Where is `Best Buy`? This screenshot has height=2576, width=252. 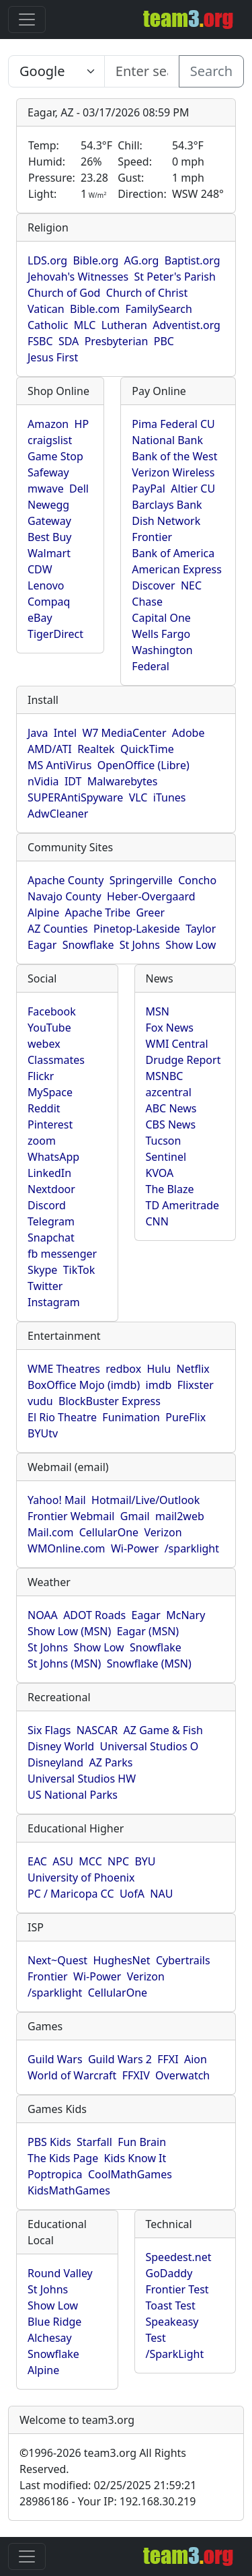
Best Buy is located at coordinates (49, 537).